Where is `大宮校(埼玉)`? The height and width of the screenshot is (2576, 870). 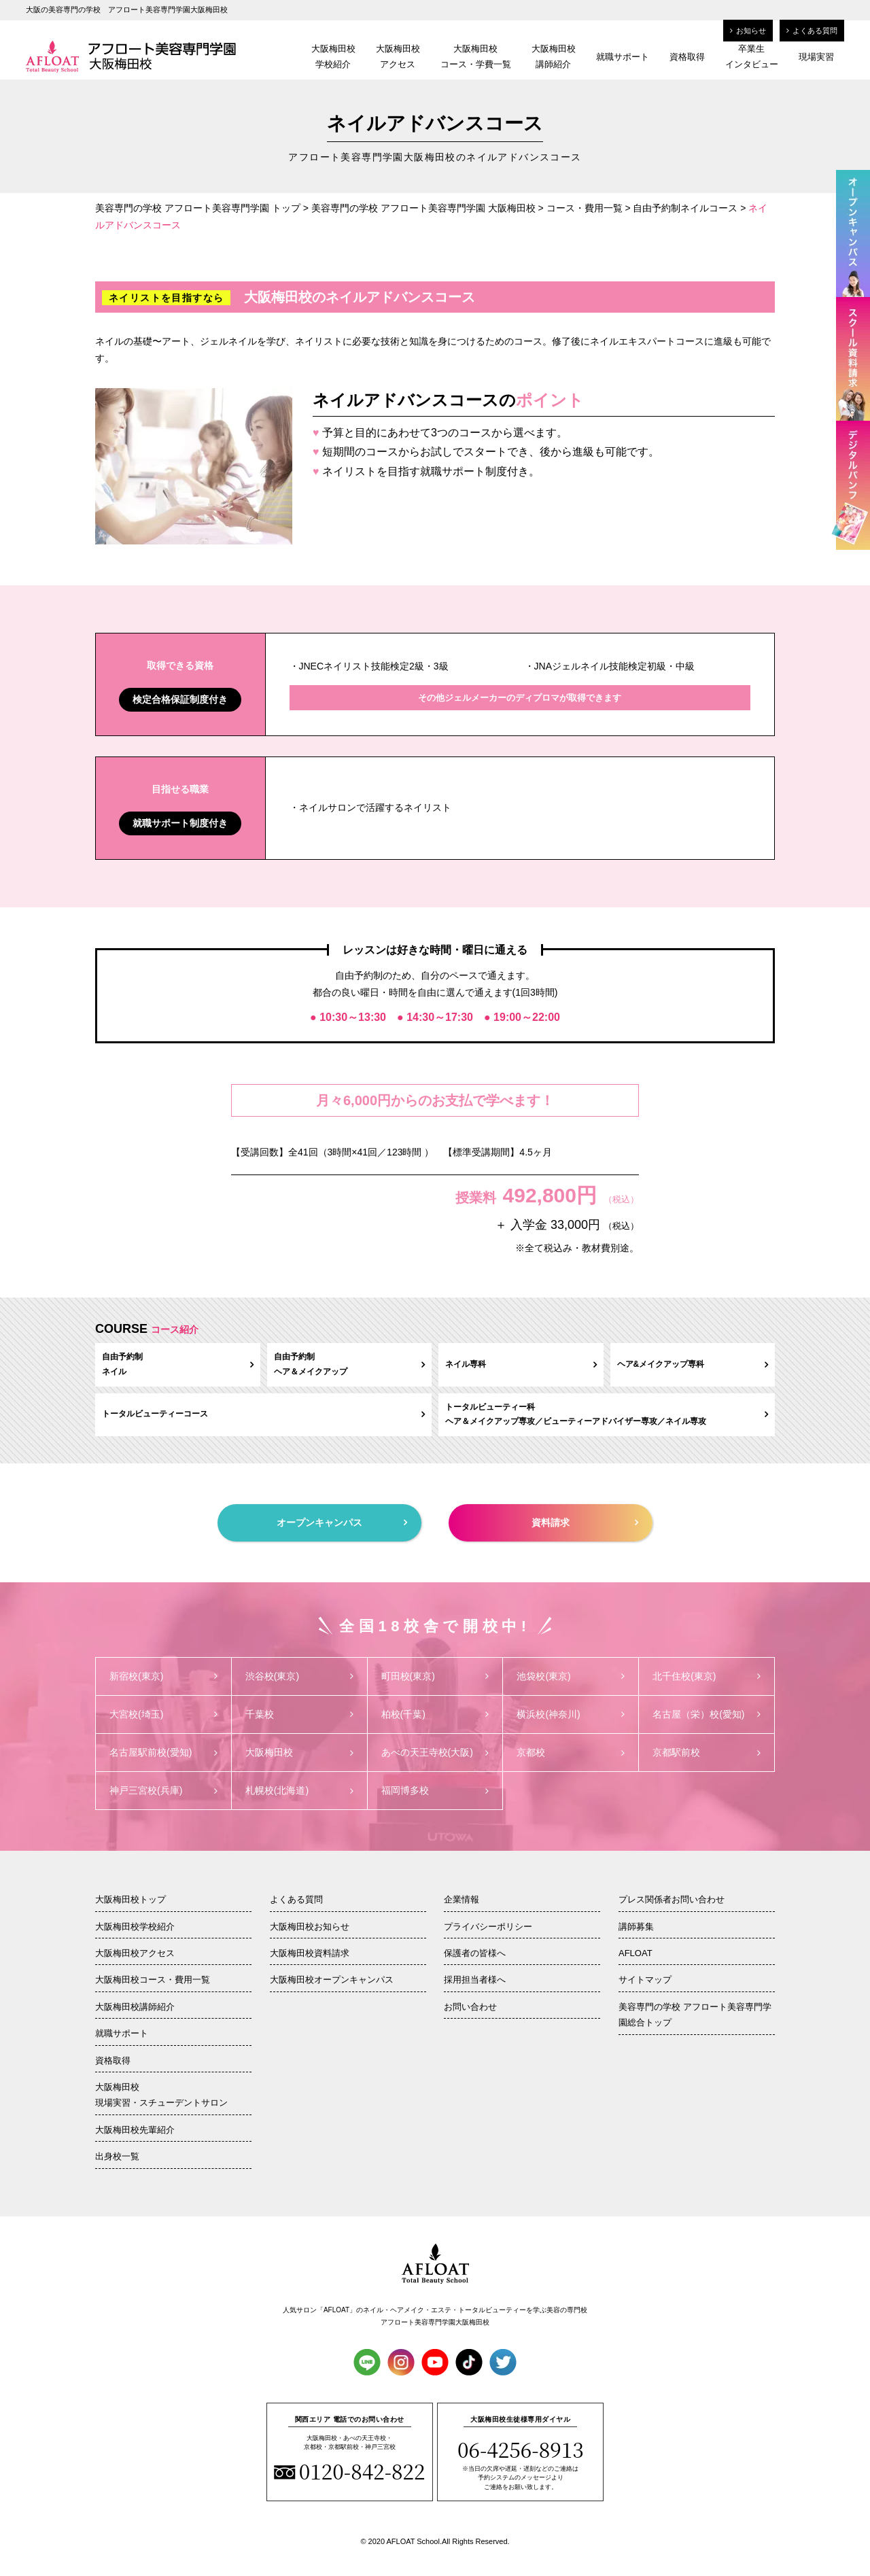
大宮校(埼玉) is located at coordinates (163, 1714).